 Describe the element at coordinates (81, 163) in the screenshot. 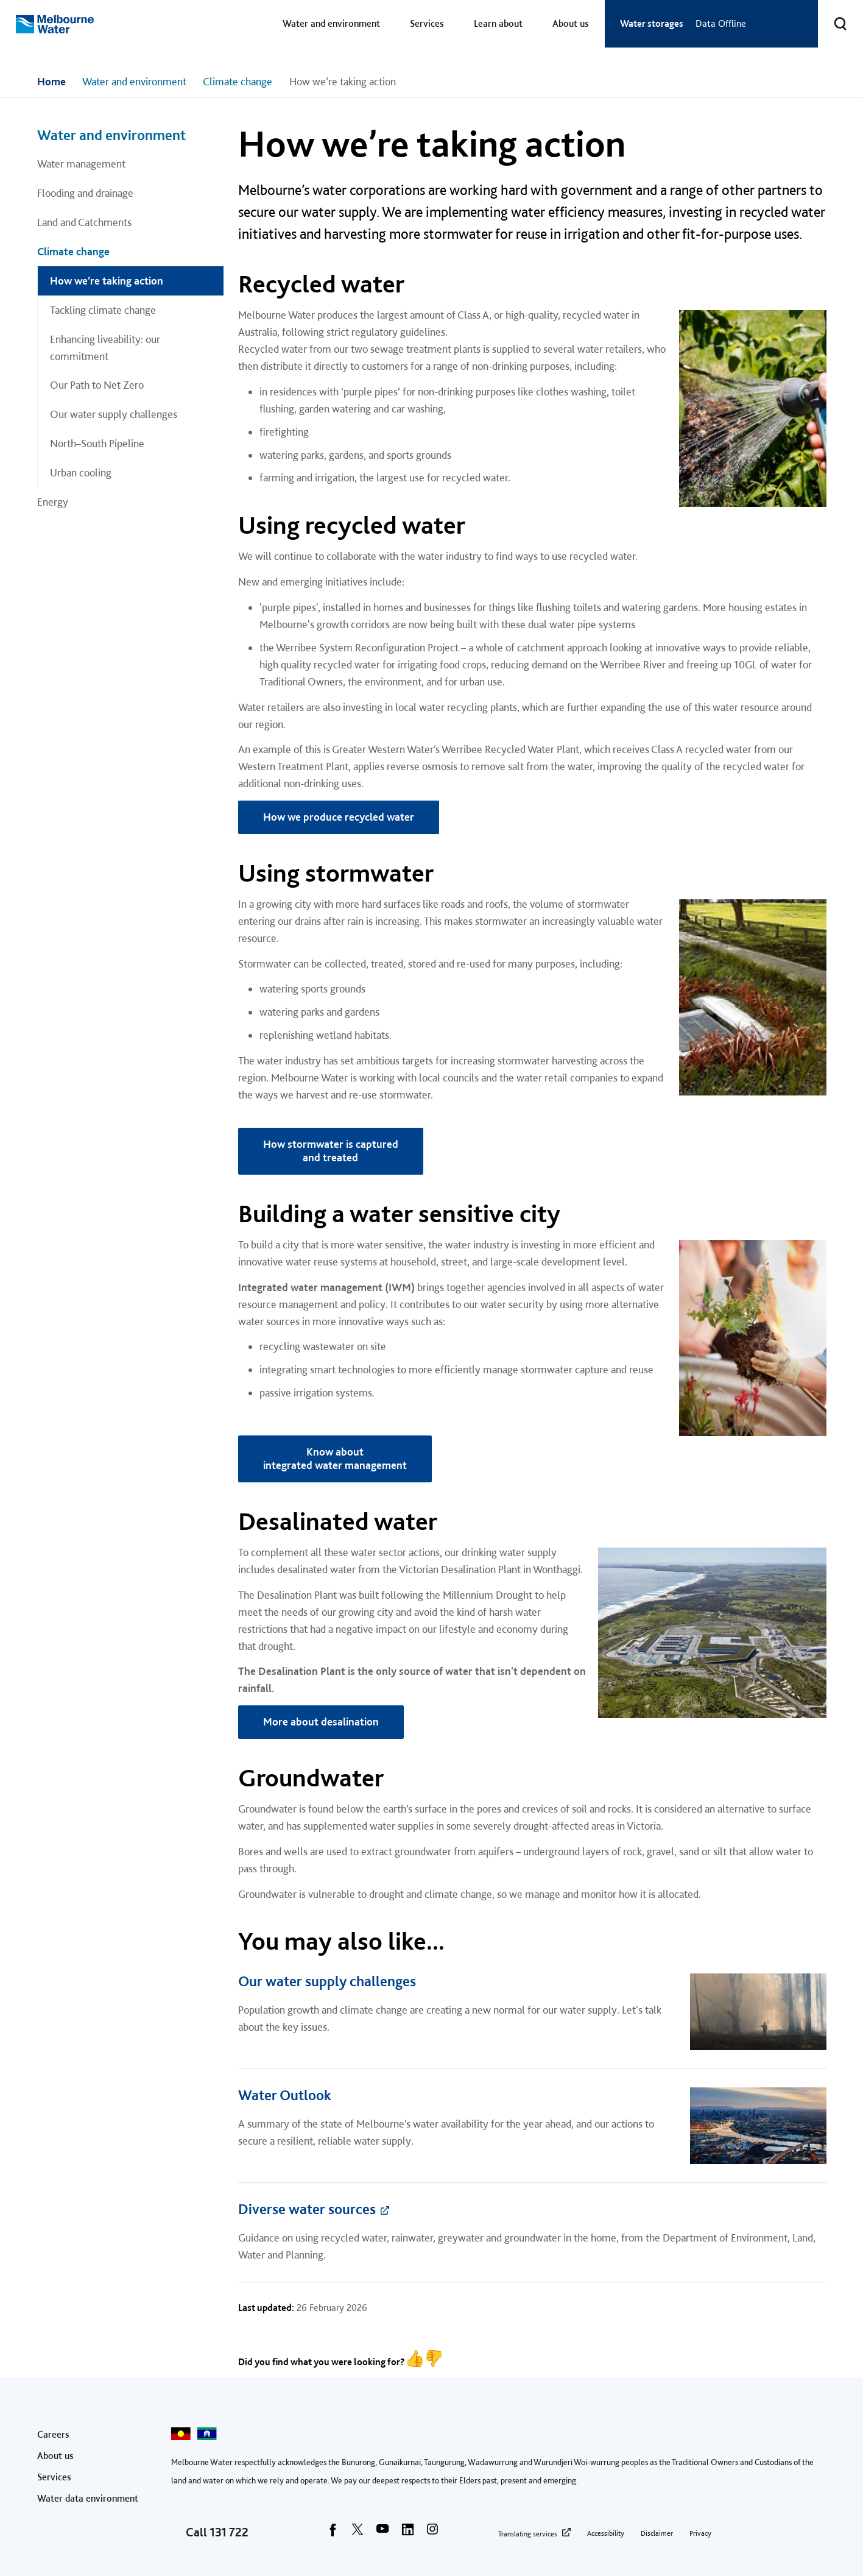

I see `Water management` at that location.